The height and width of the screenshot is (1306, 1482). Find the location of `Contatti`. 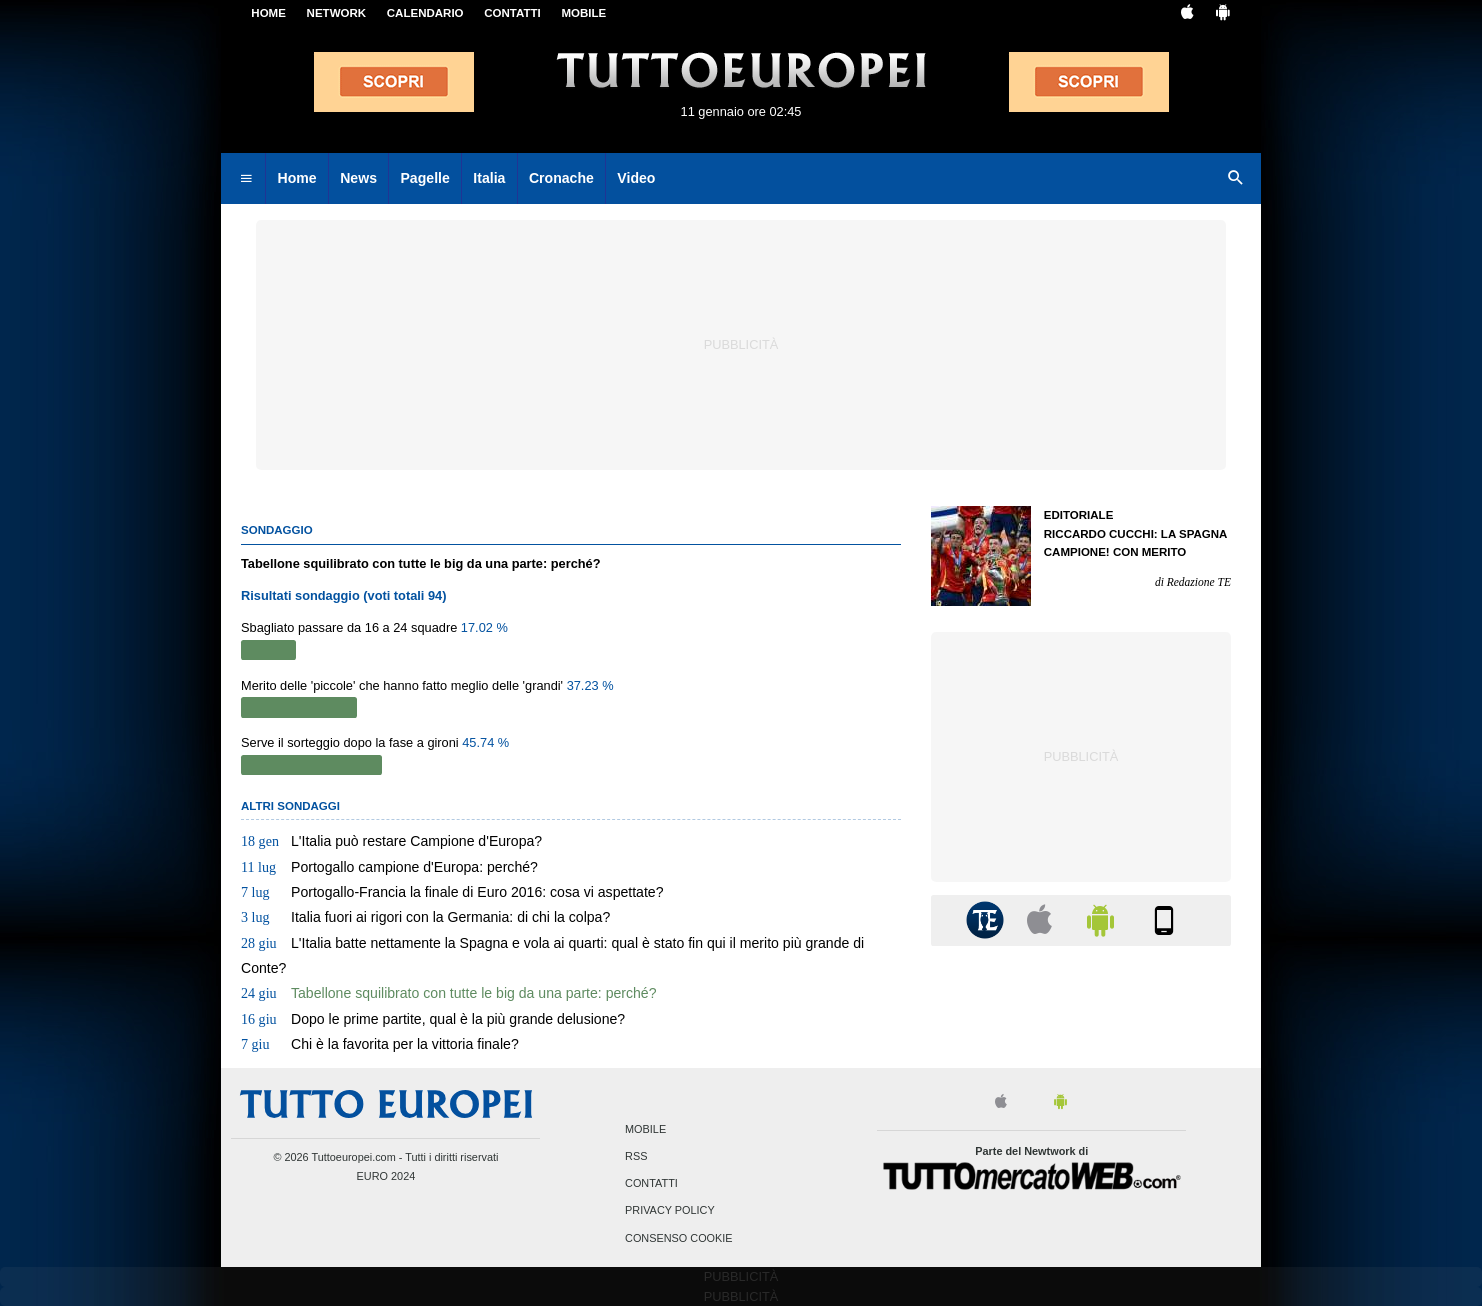

Contatti is located at coordinates (651, 1184).